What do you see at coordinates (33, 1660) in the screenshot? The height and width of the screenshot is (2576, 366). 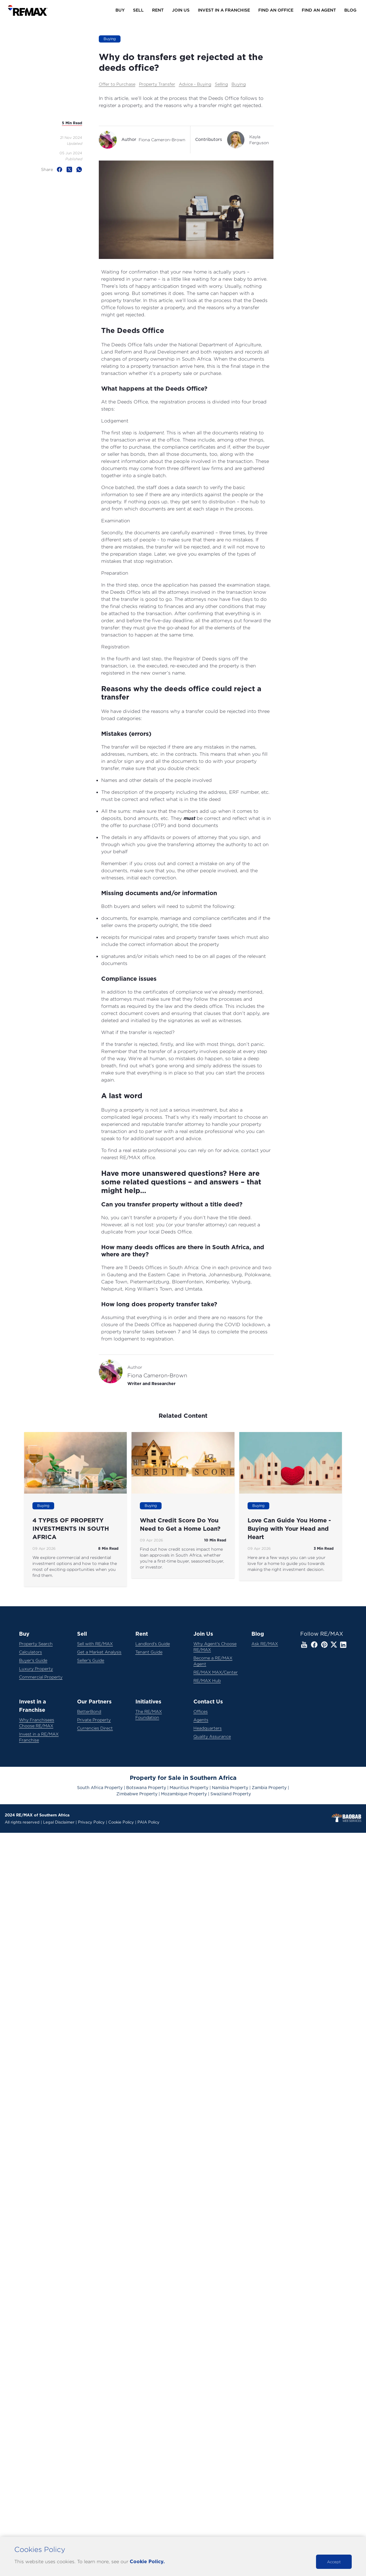 I see `Buyer's Guide` at bounding box center [33, 1660].